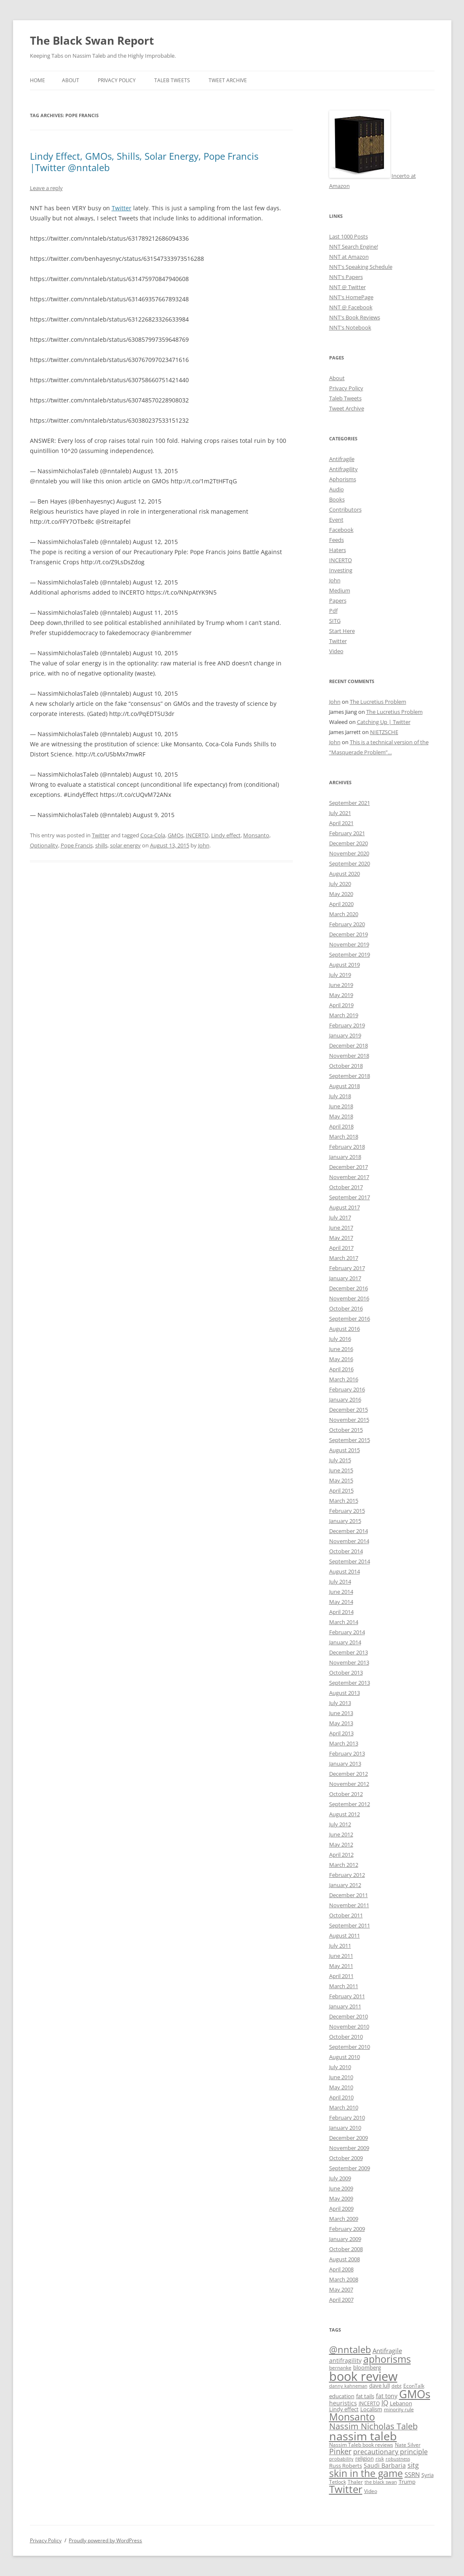 This screenshot has width=464, height=2576. Describe the element at coordinates (197, 835) in the screenshot. I see `INCERTO` at that location.